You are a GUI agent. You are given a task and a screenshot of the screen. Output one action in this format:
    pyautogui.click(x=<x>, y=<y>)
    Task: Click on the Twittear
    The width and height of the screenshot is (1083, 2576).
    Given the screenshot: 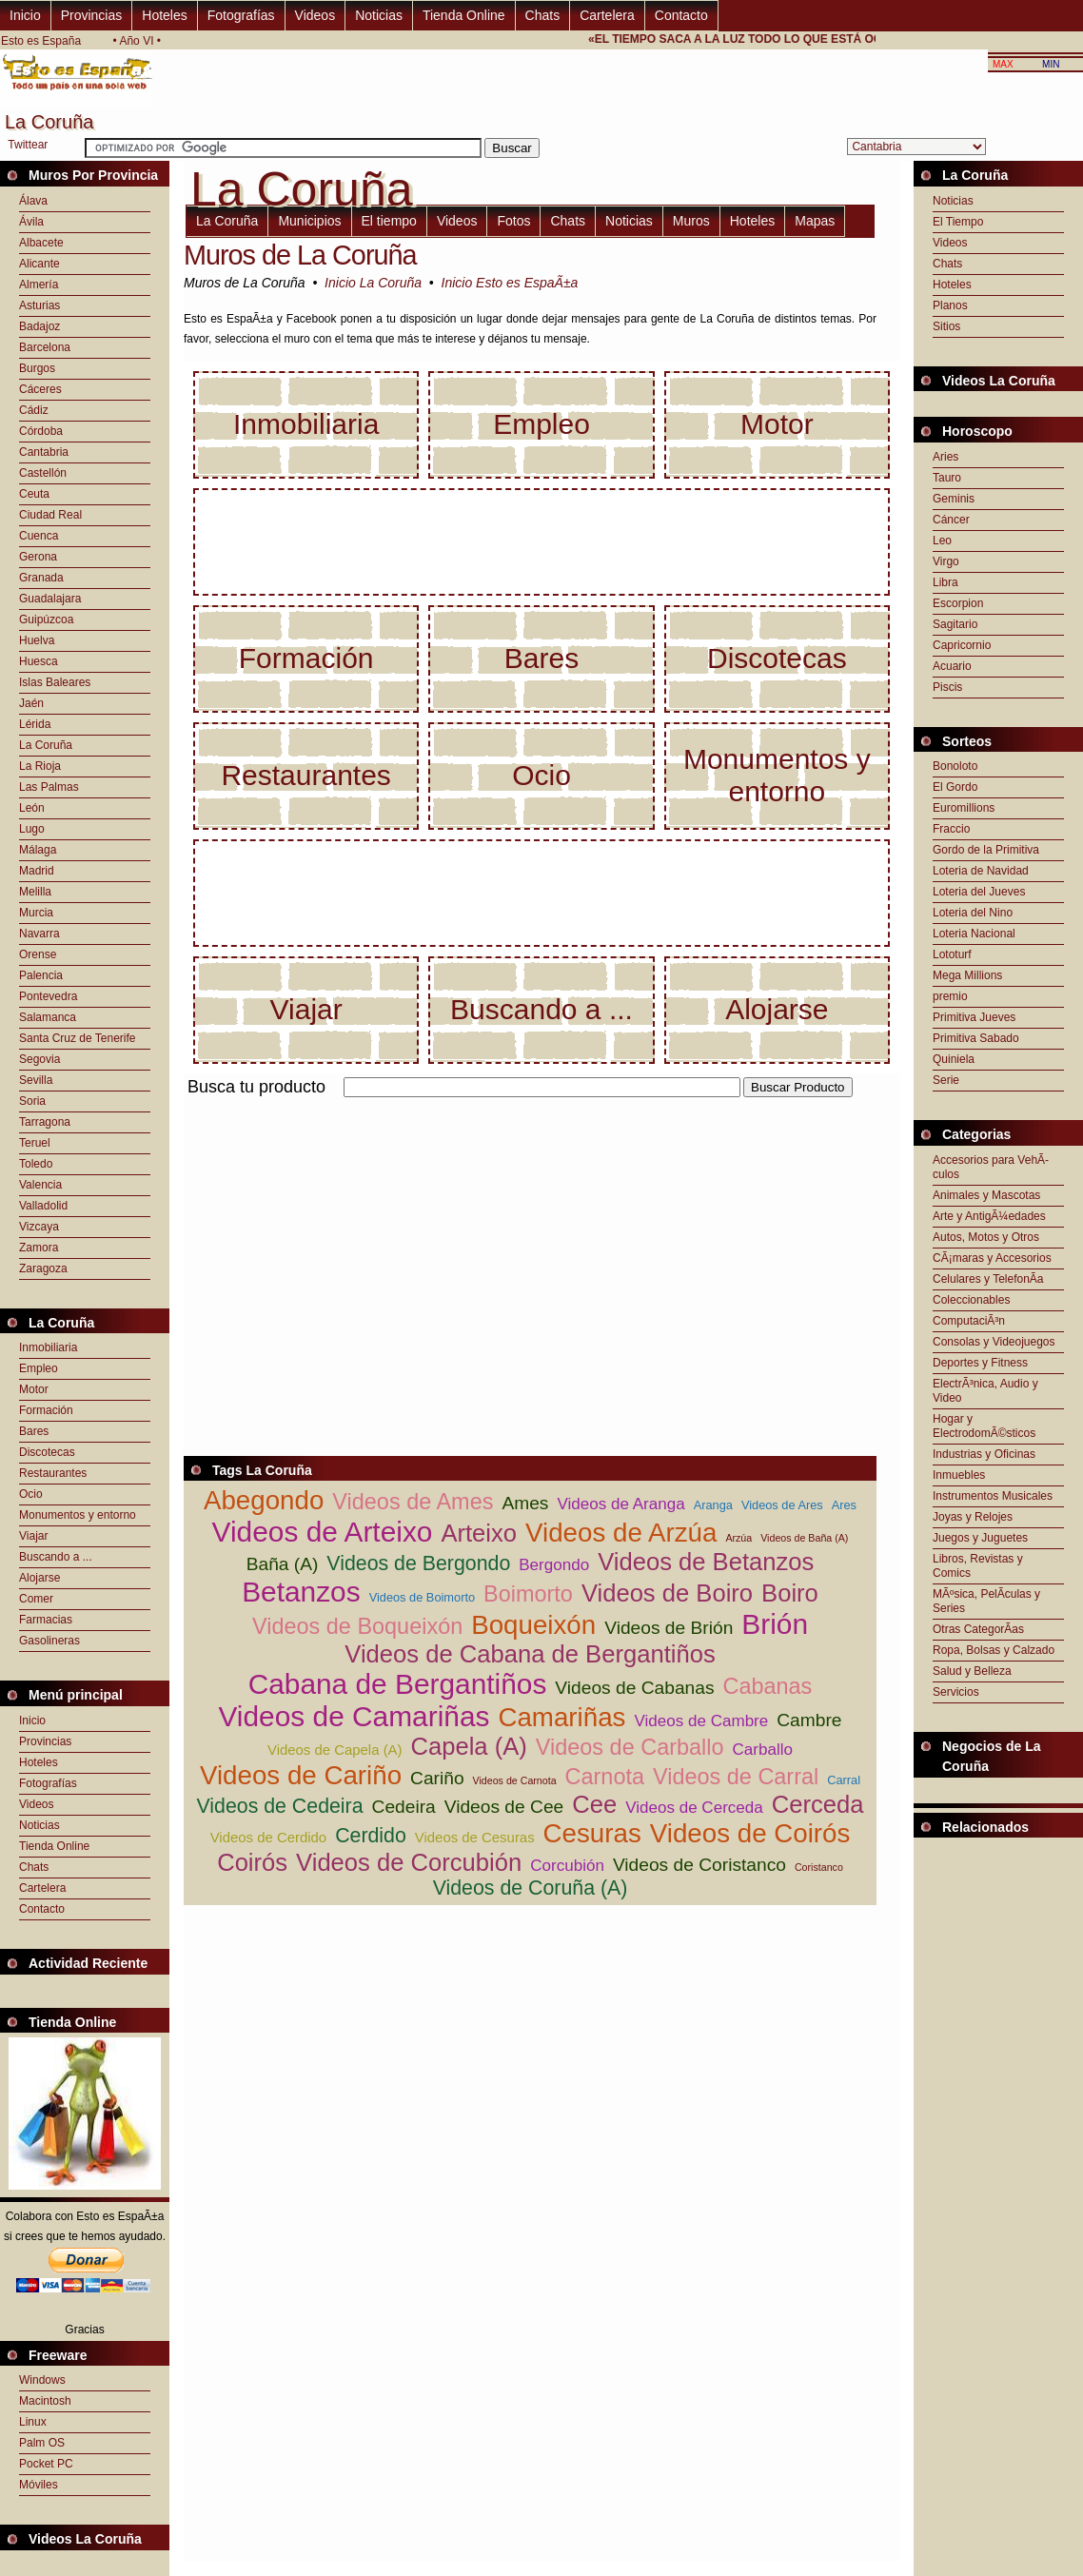 What is the action you would take?
    pyautogui.click(x=28, y=144)
    